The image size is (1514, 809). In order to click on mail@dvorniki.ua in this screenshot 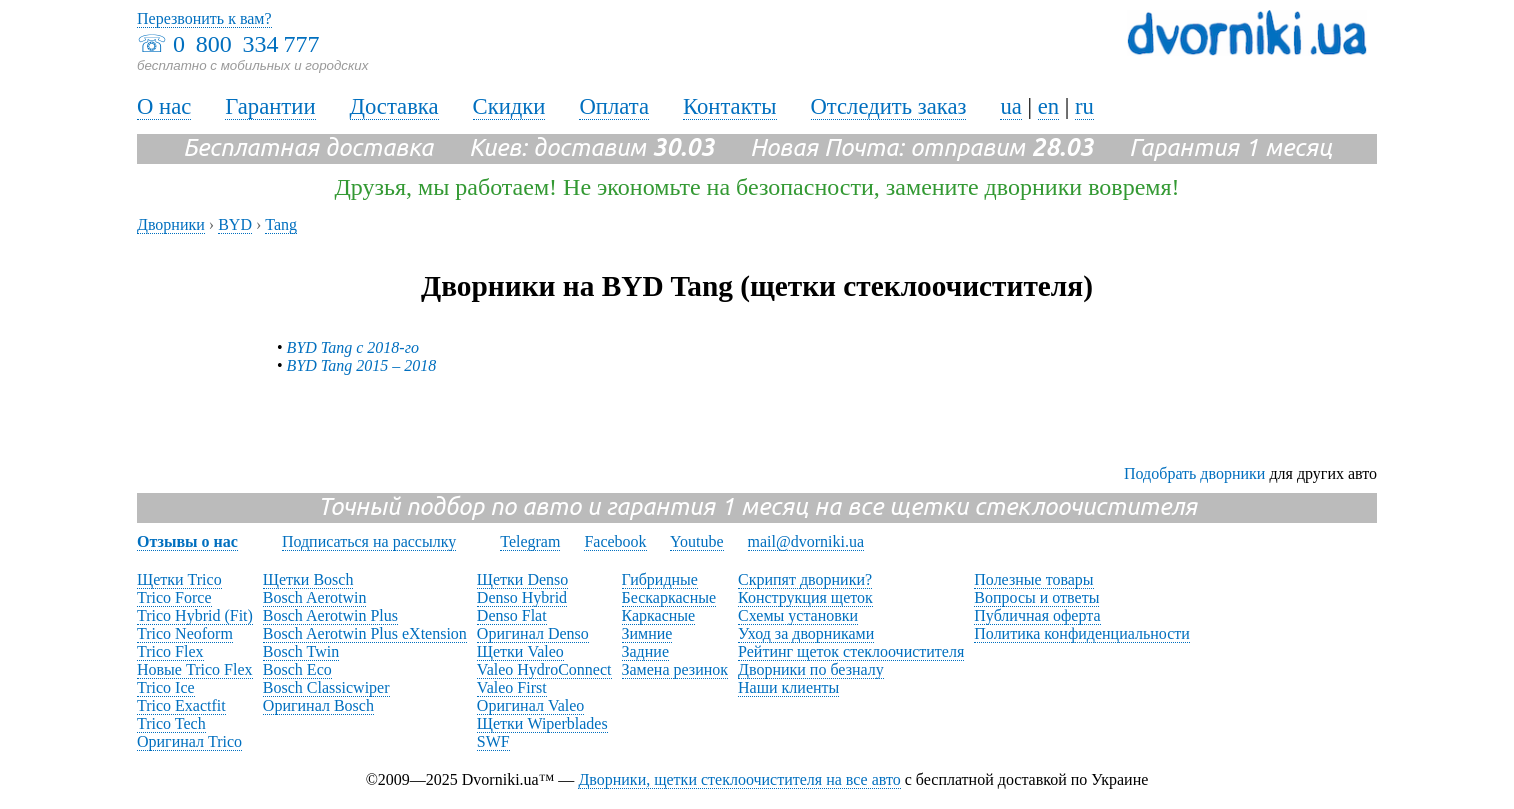, I will do `click(806, 541)`.